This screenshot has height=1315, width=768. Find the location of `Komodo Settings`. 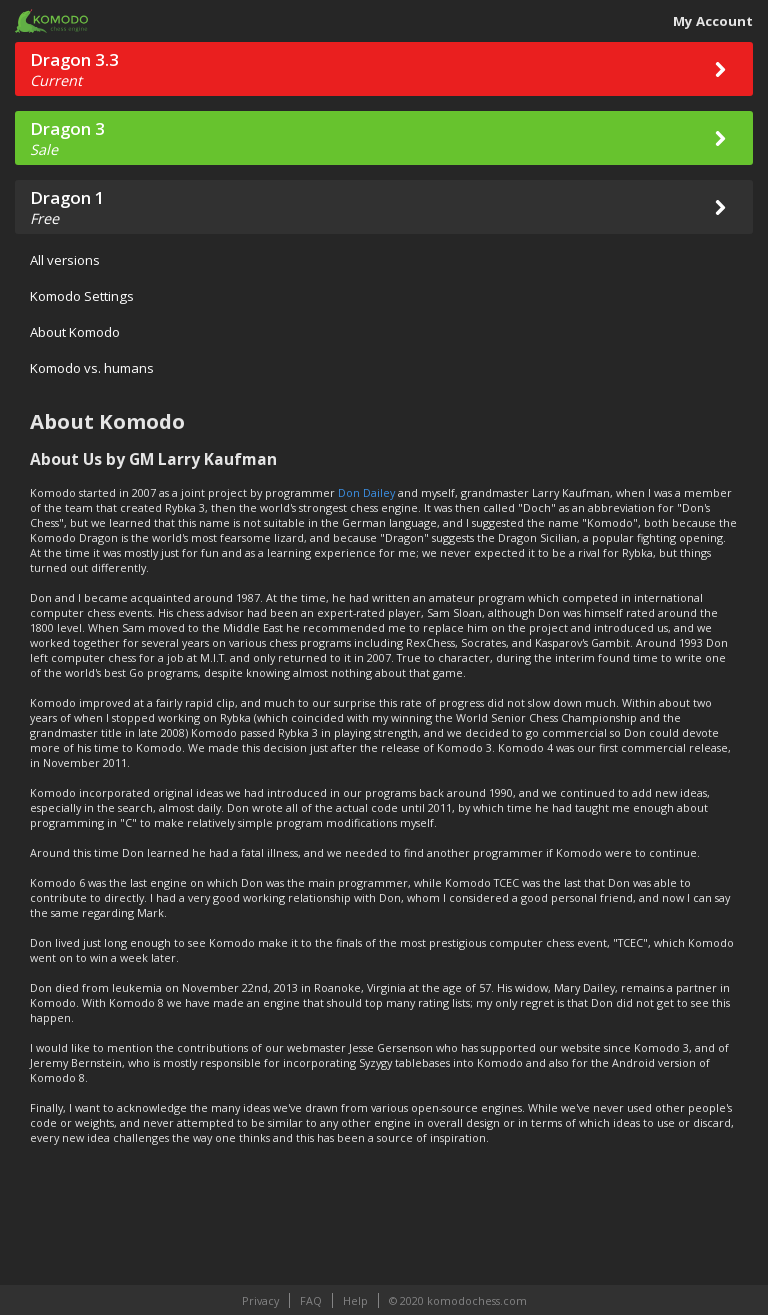

Komodo Settings is located at coordinates (82, 296).